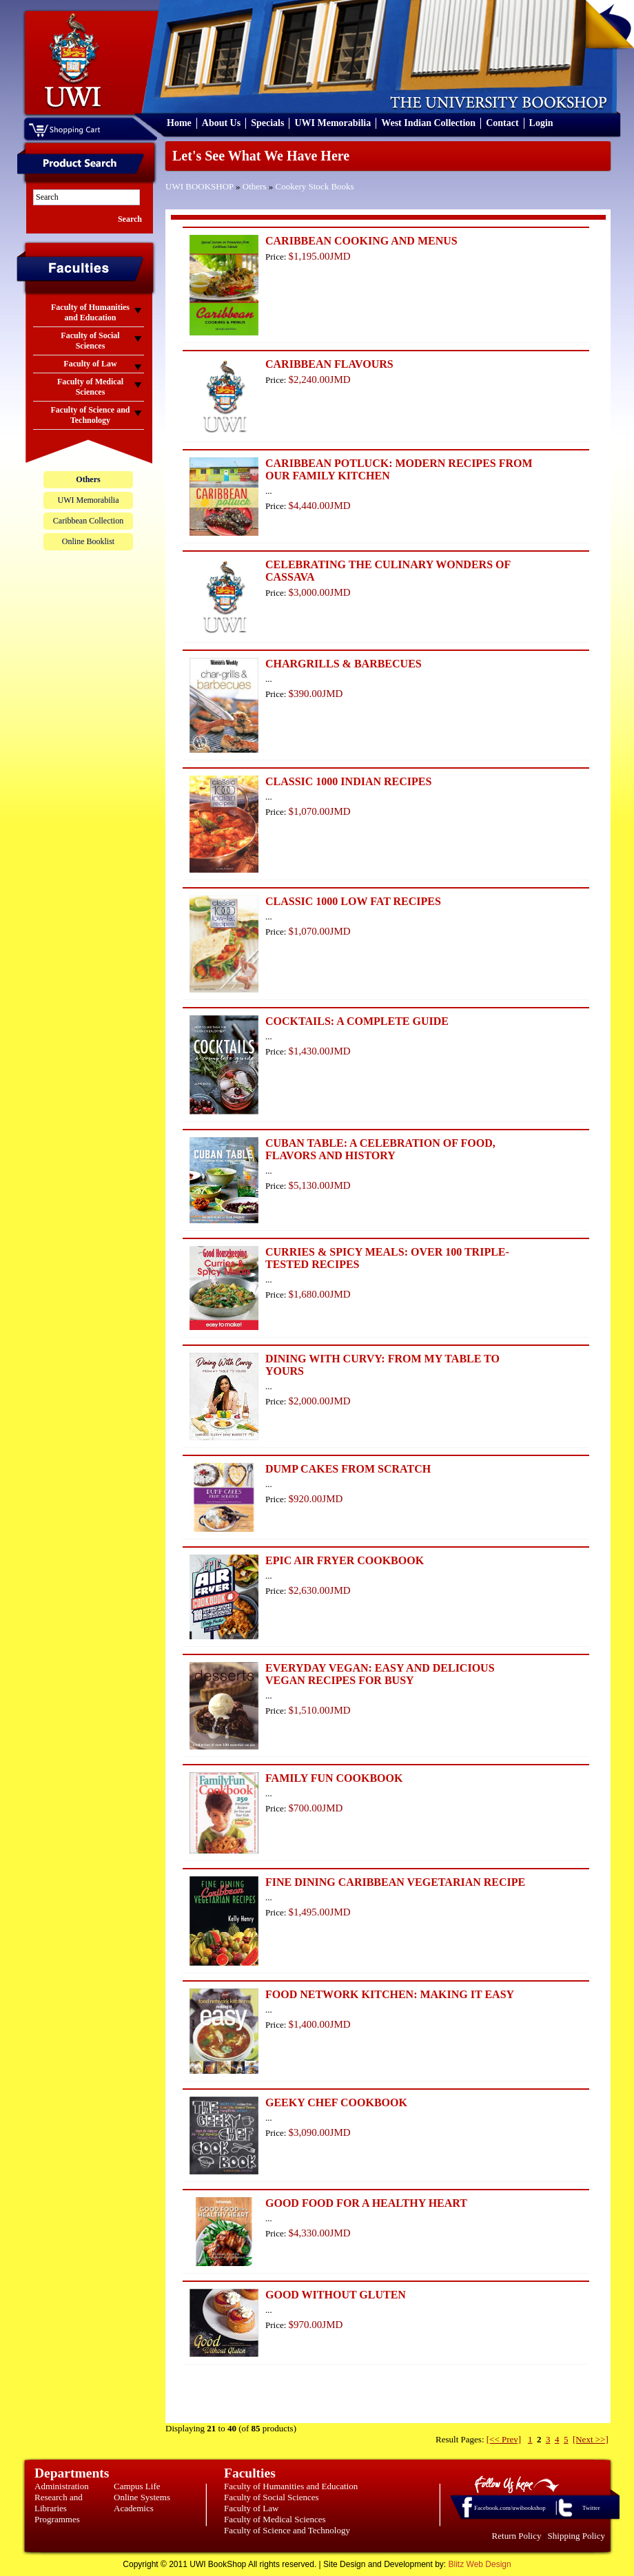 The width and height of the screenshot is (634, 2576). What do you see at coordinates (221, 123) in the screenshot?
I see `About Us` at bounding box center [221, 123].